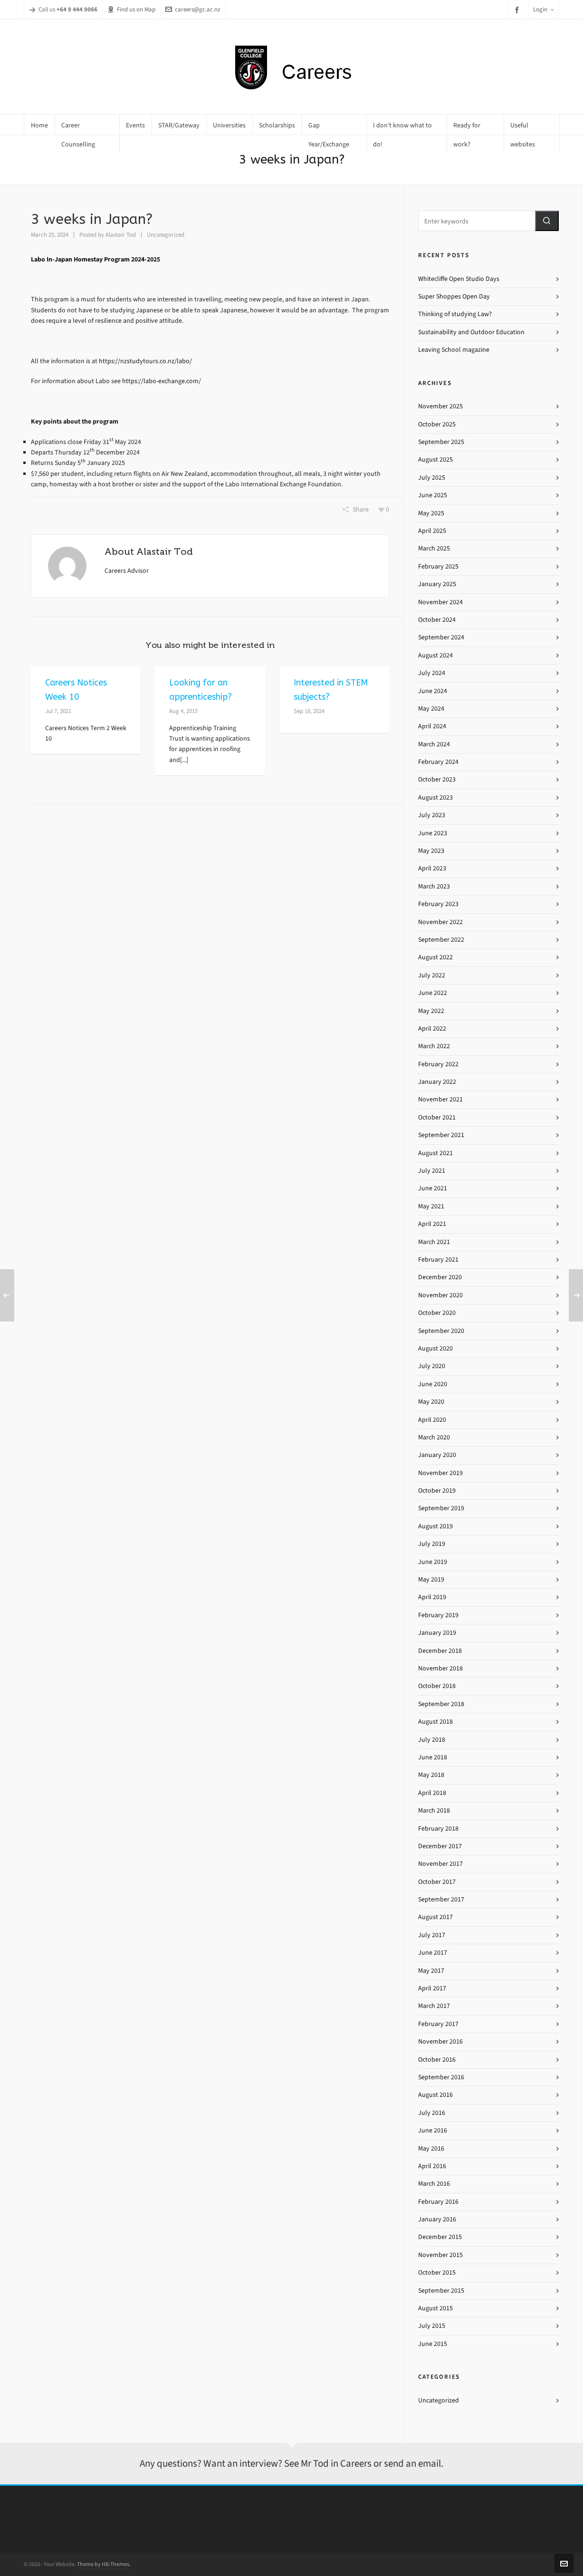  Describe the element at coordinates (438, 1615) in the screenshot. I see `February 2019` at that location.